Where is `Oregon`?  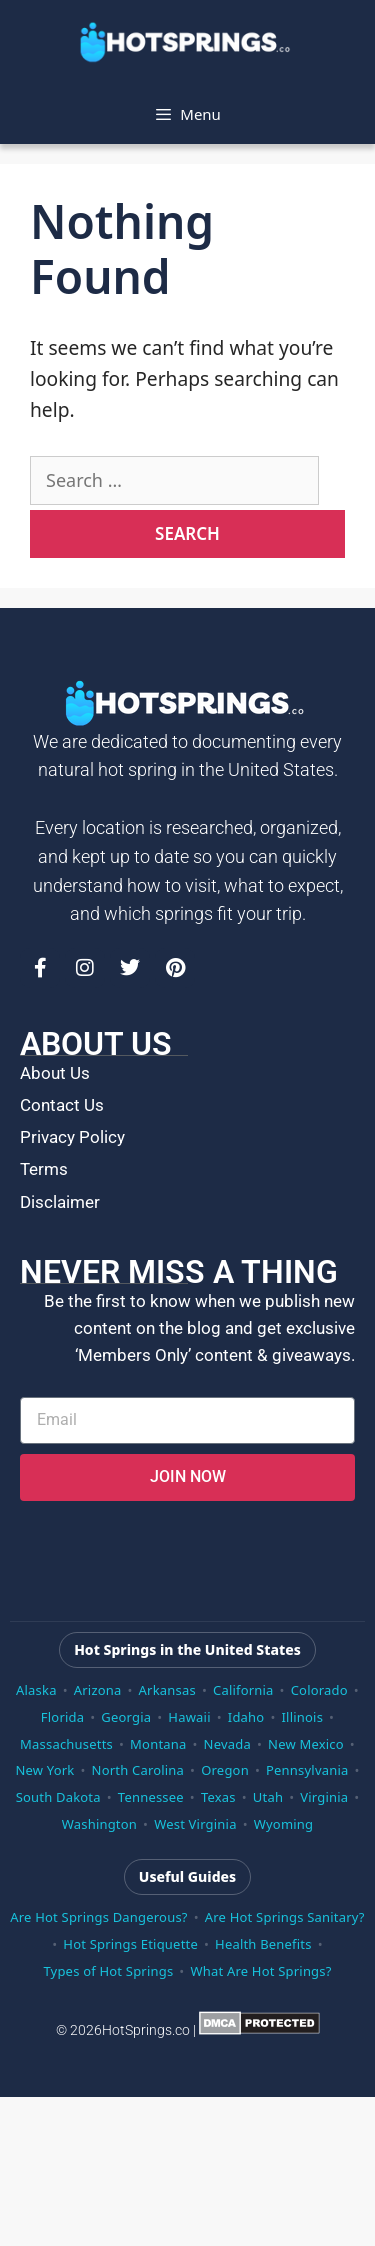
Oregon is located at coordinates (225, 1770).